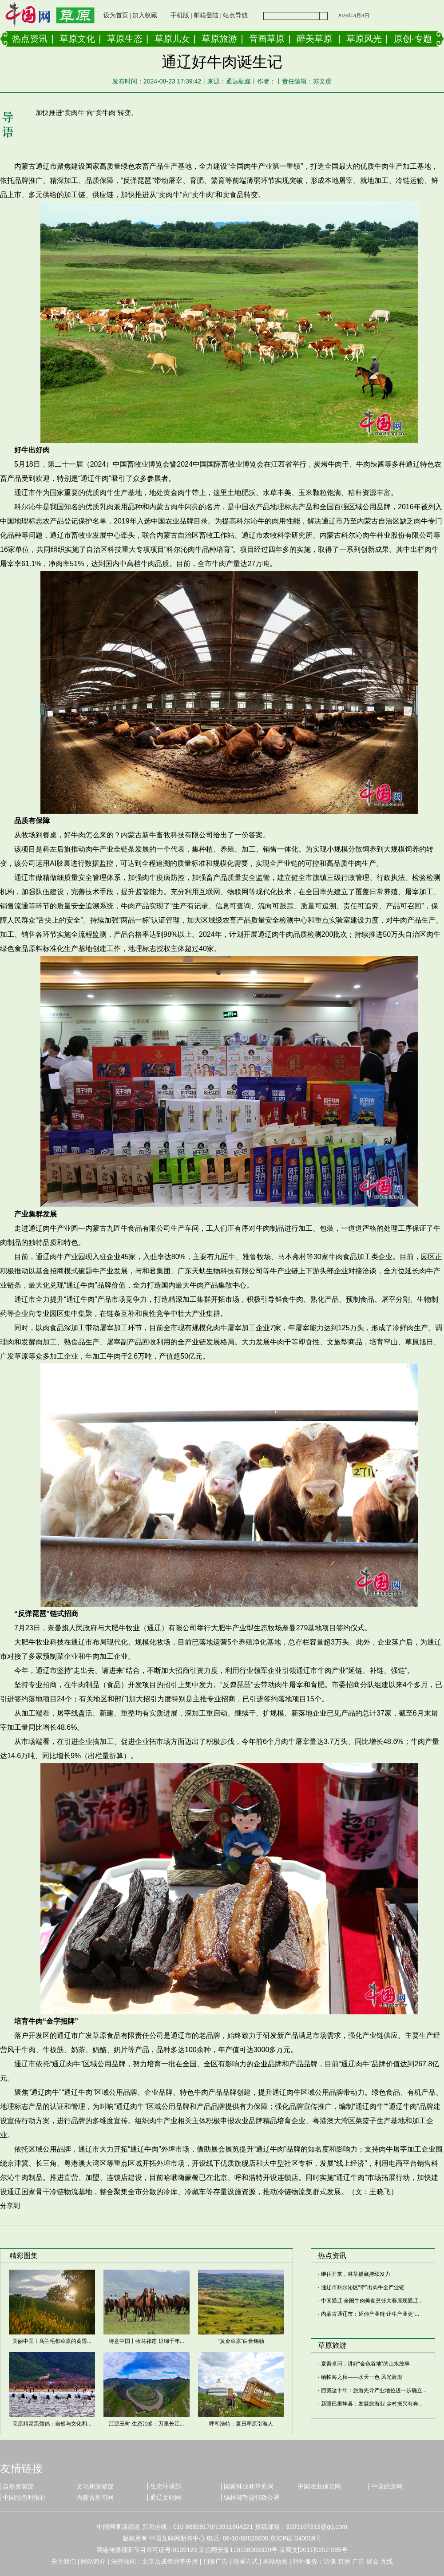 The image size is (444, 2576). Describe the element at coordinates (372, 2301) in the screenshot. I see `中国通辽·全国牛肉美食烹饪大赛展现通辽...` at that location.